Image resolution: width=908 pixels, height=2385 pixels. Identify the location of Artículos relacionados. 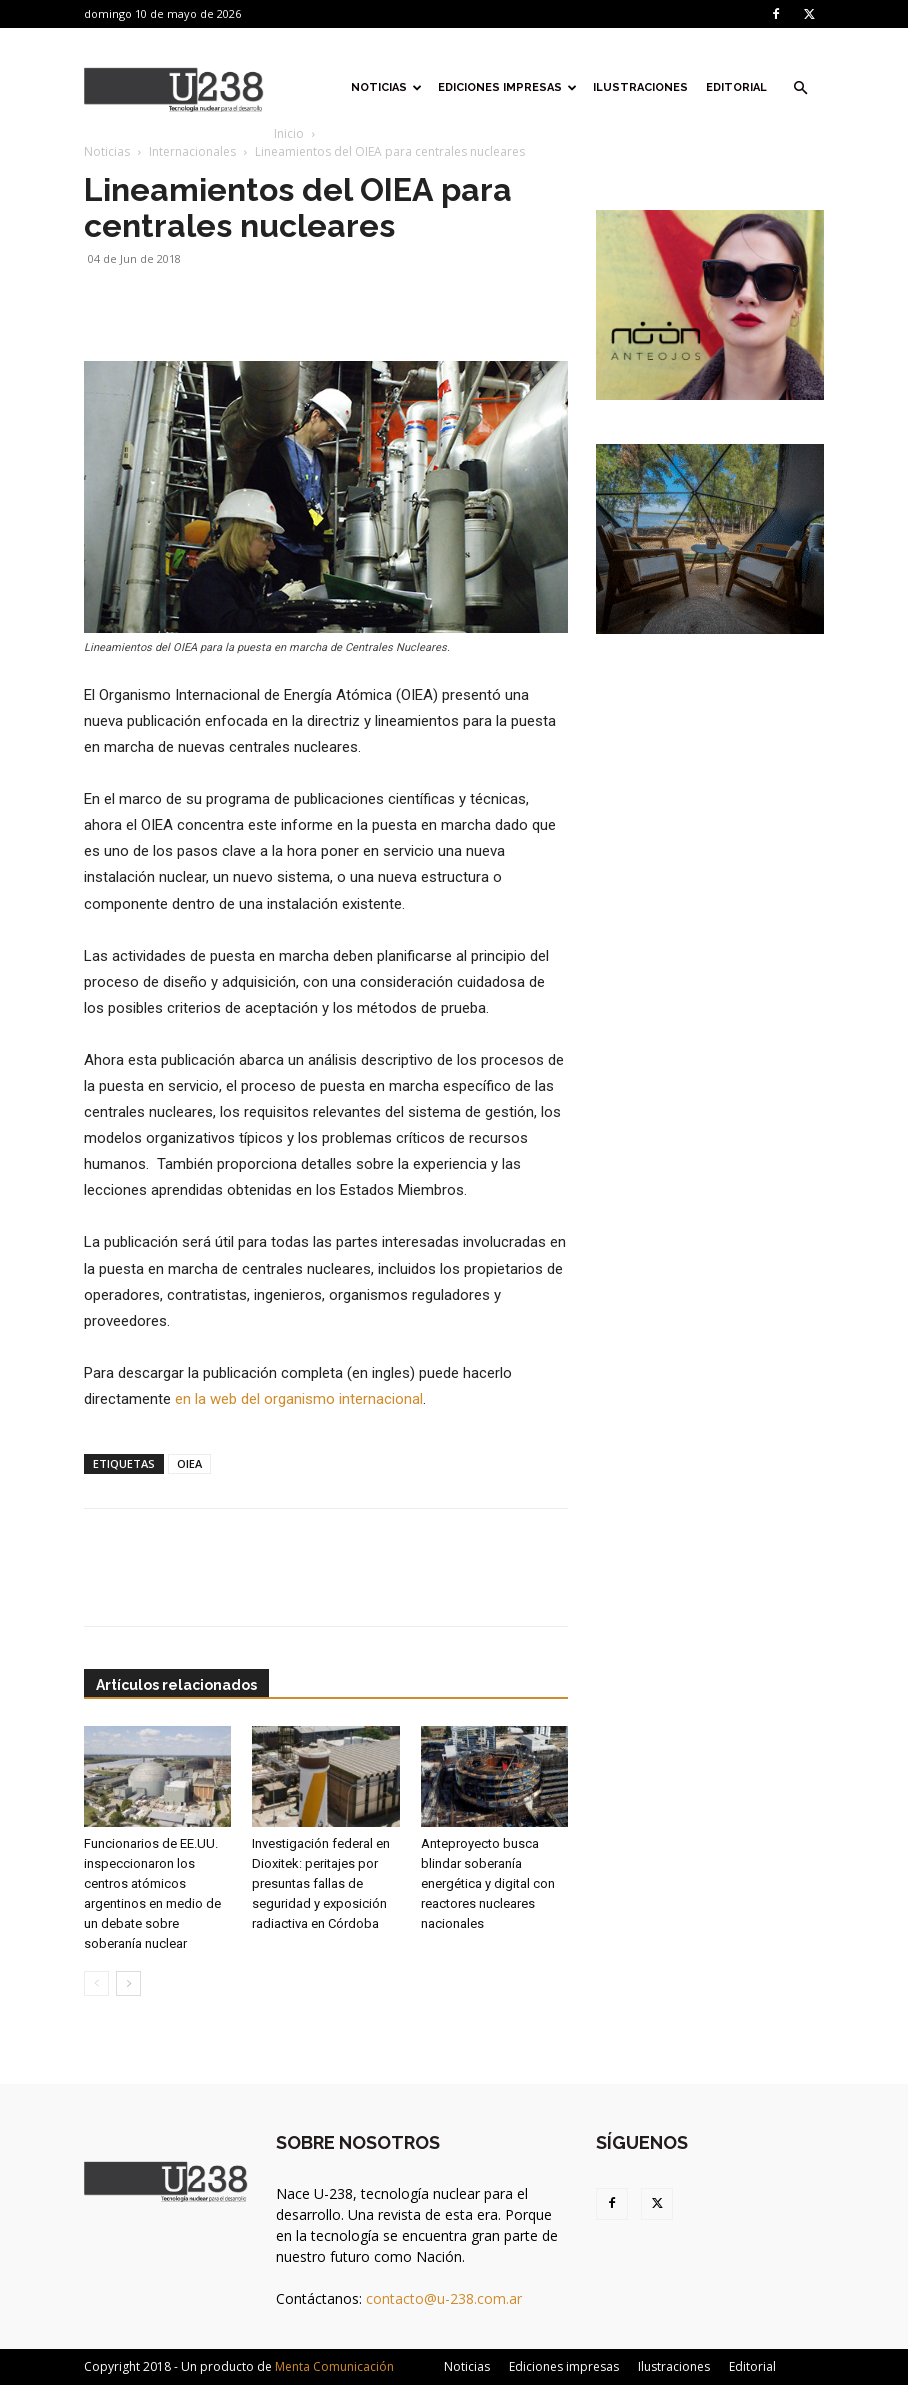
(176, 1685).